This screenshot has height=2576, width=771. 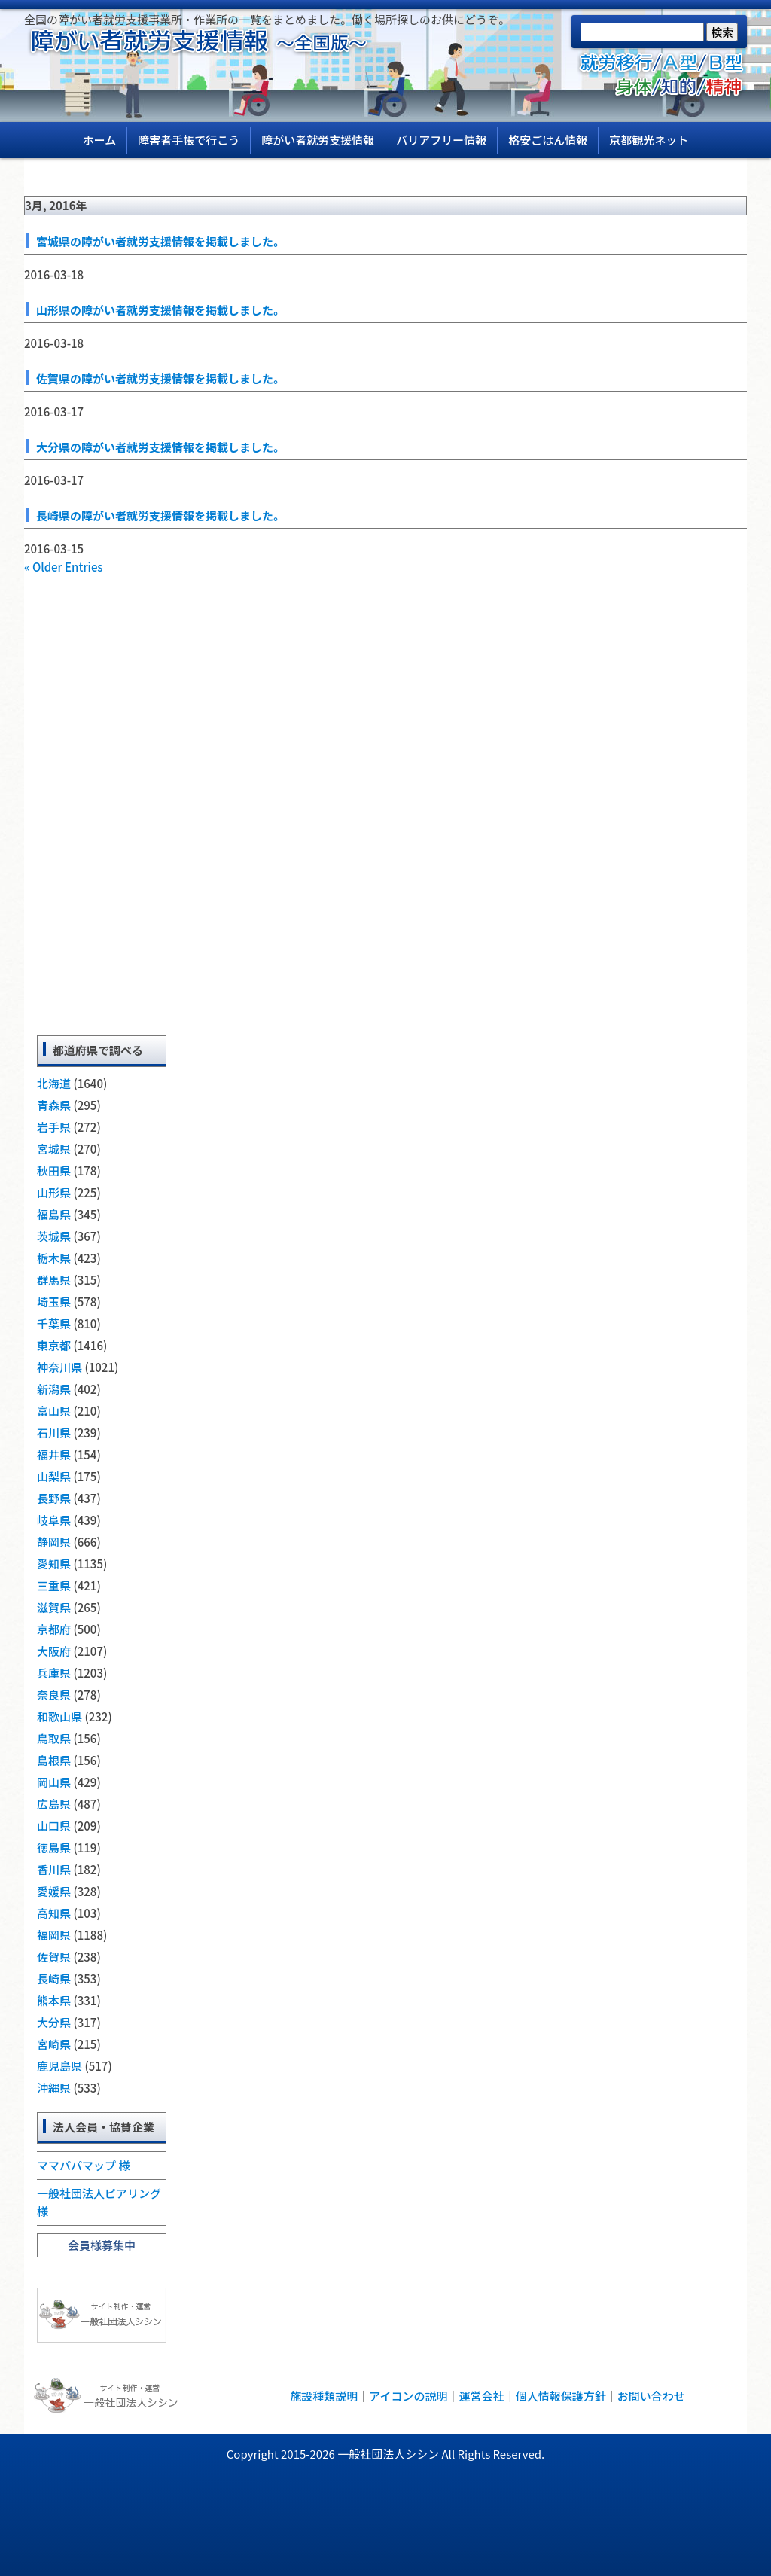 I want to click on 一般社団法人ピアリング 様, so click(x=99, y=2202).